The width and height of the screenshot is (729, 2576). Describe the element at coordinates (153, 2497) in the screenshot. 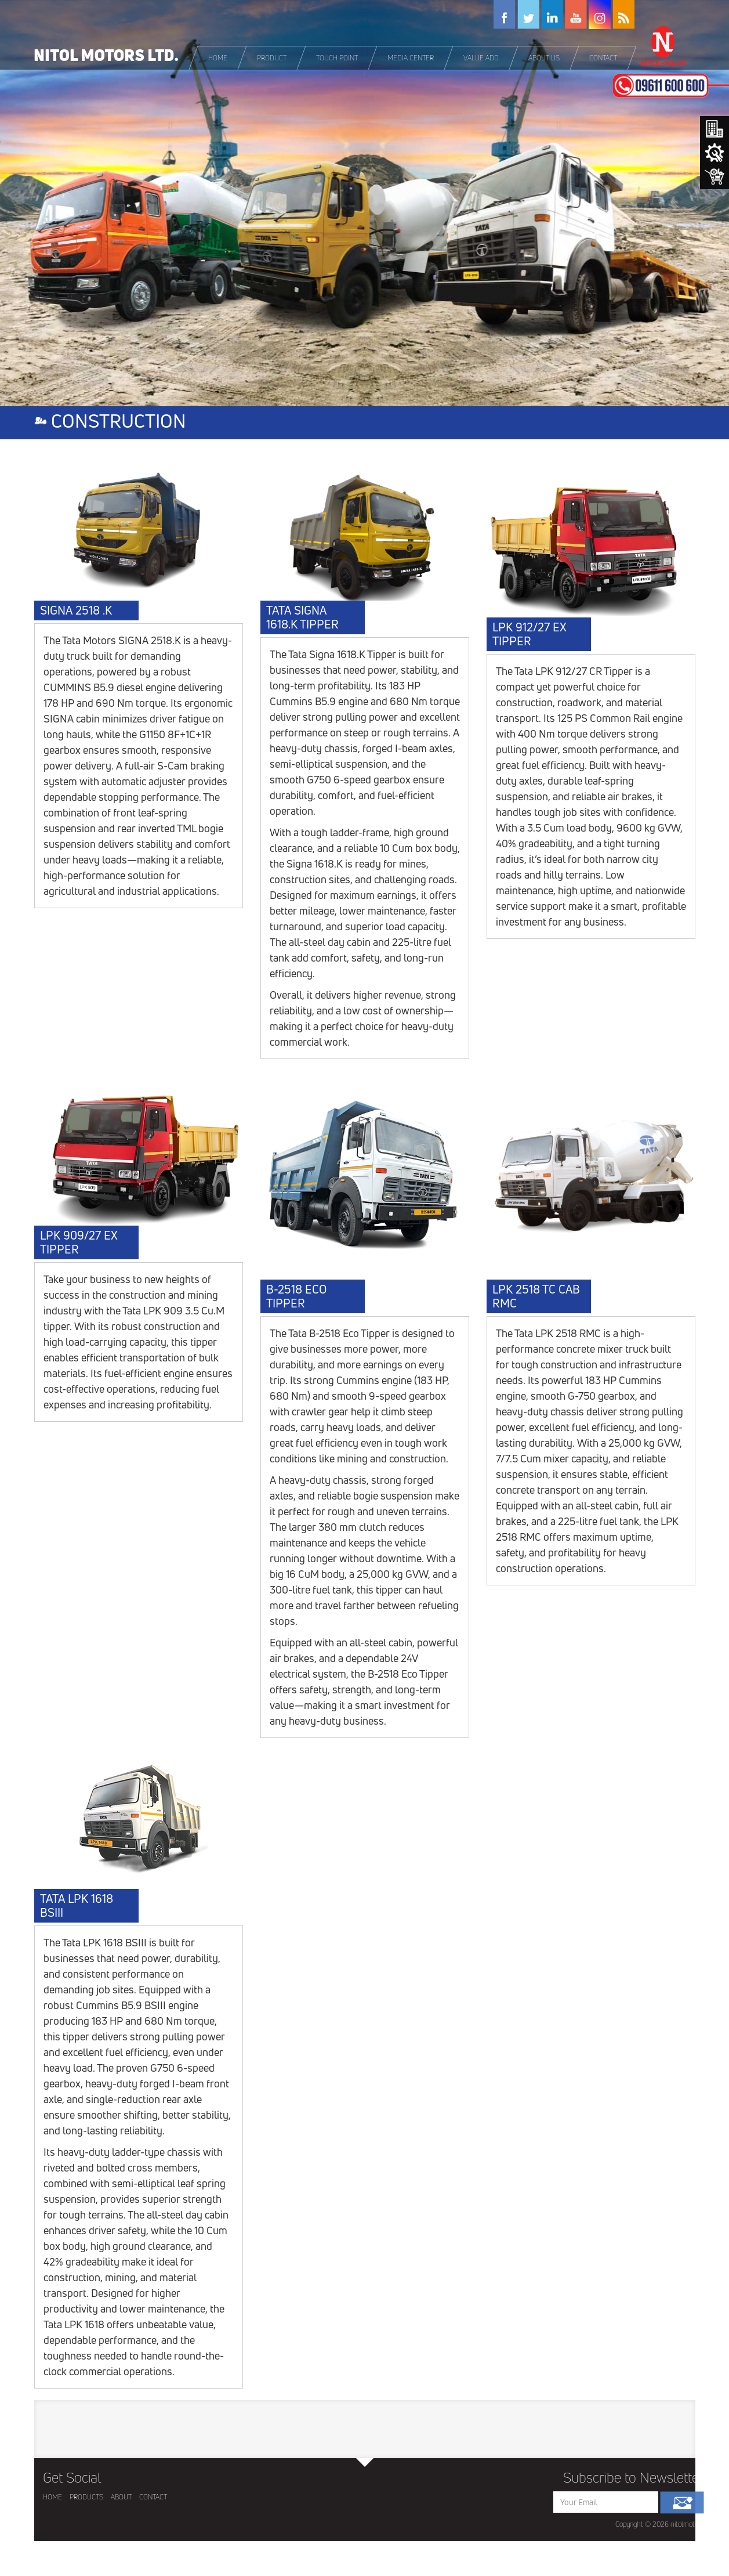

I see `CONTACT` at that location.